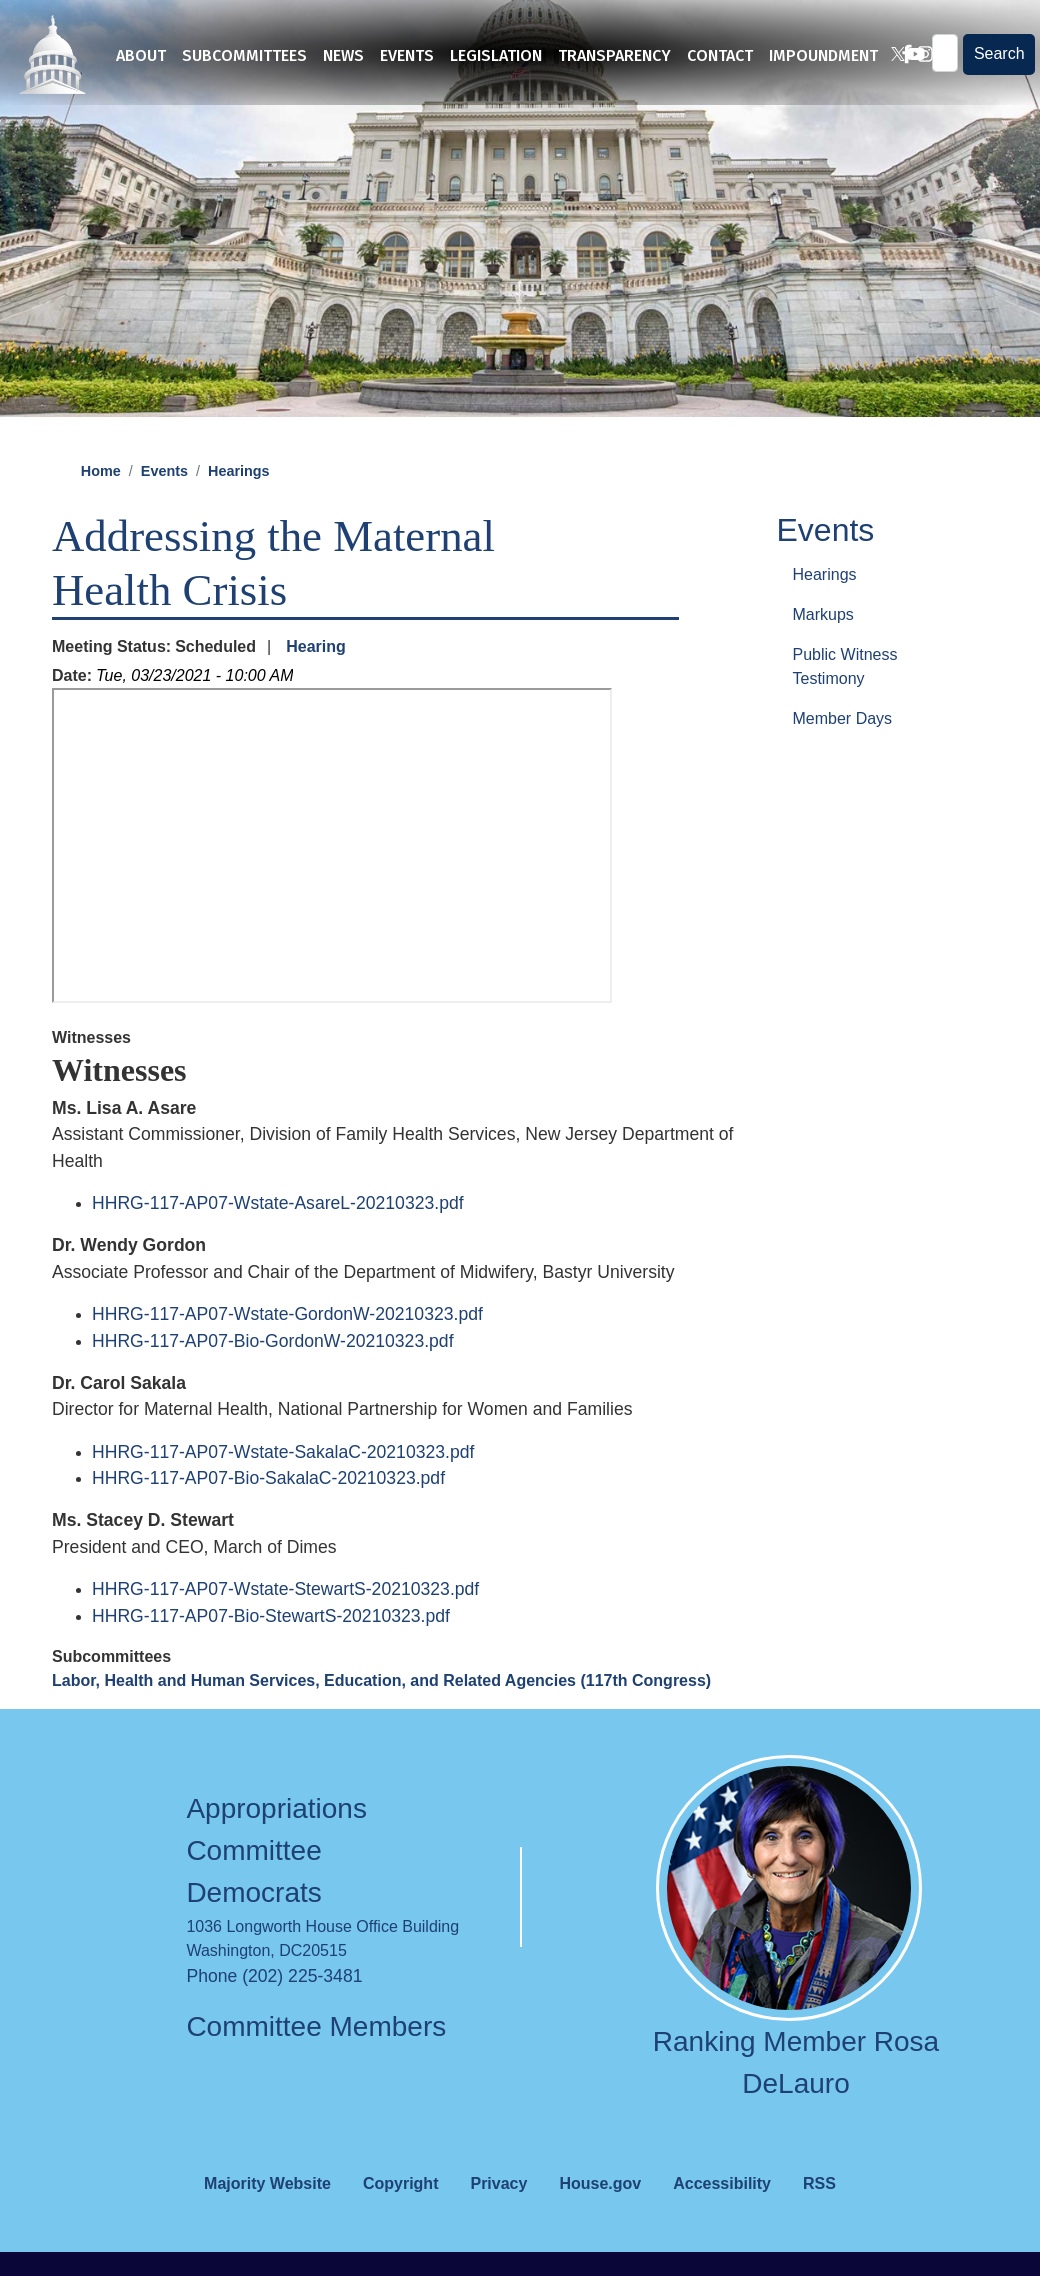  I want to click on HHRG-117-AP07-Bio-StewartS-20210323.pdf, so click(271, 1648).